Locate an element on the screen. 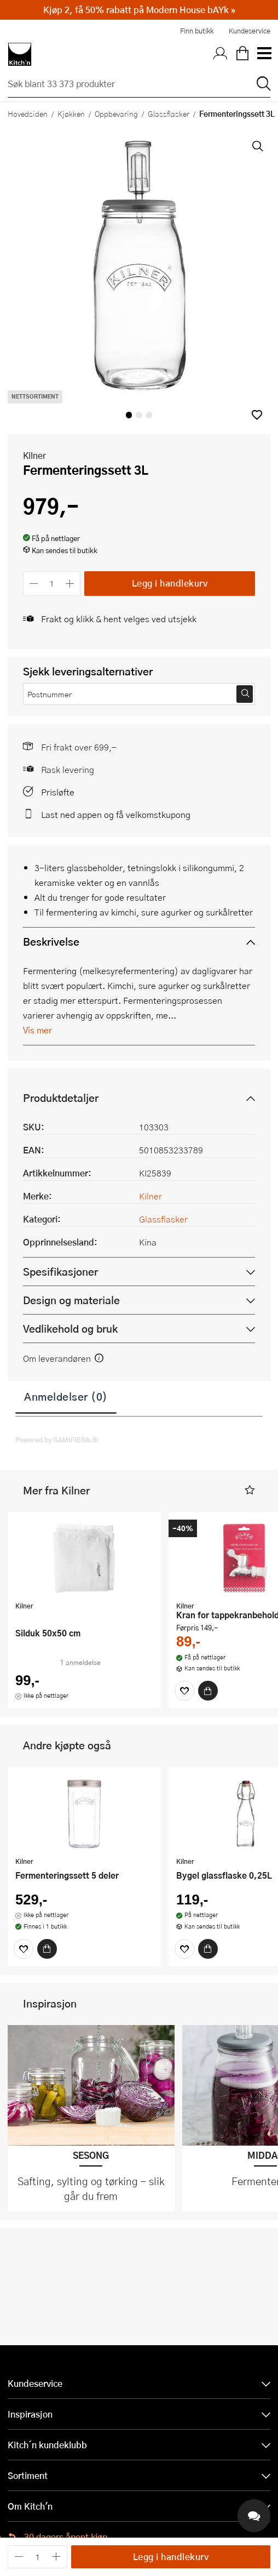 This screenshot has height=2576, width=278. Spesifikasjoner is located at coordinates (60, 1272).